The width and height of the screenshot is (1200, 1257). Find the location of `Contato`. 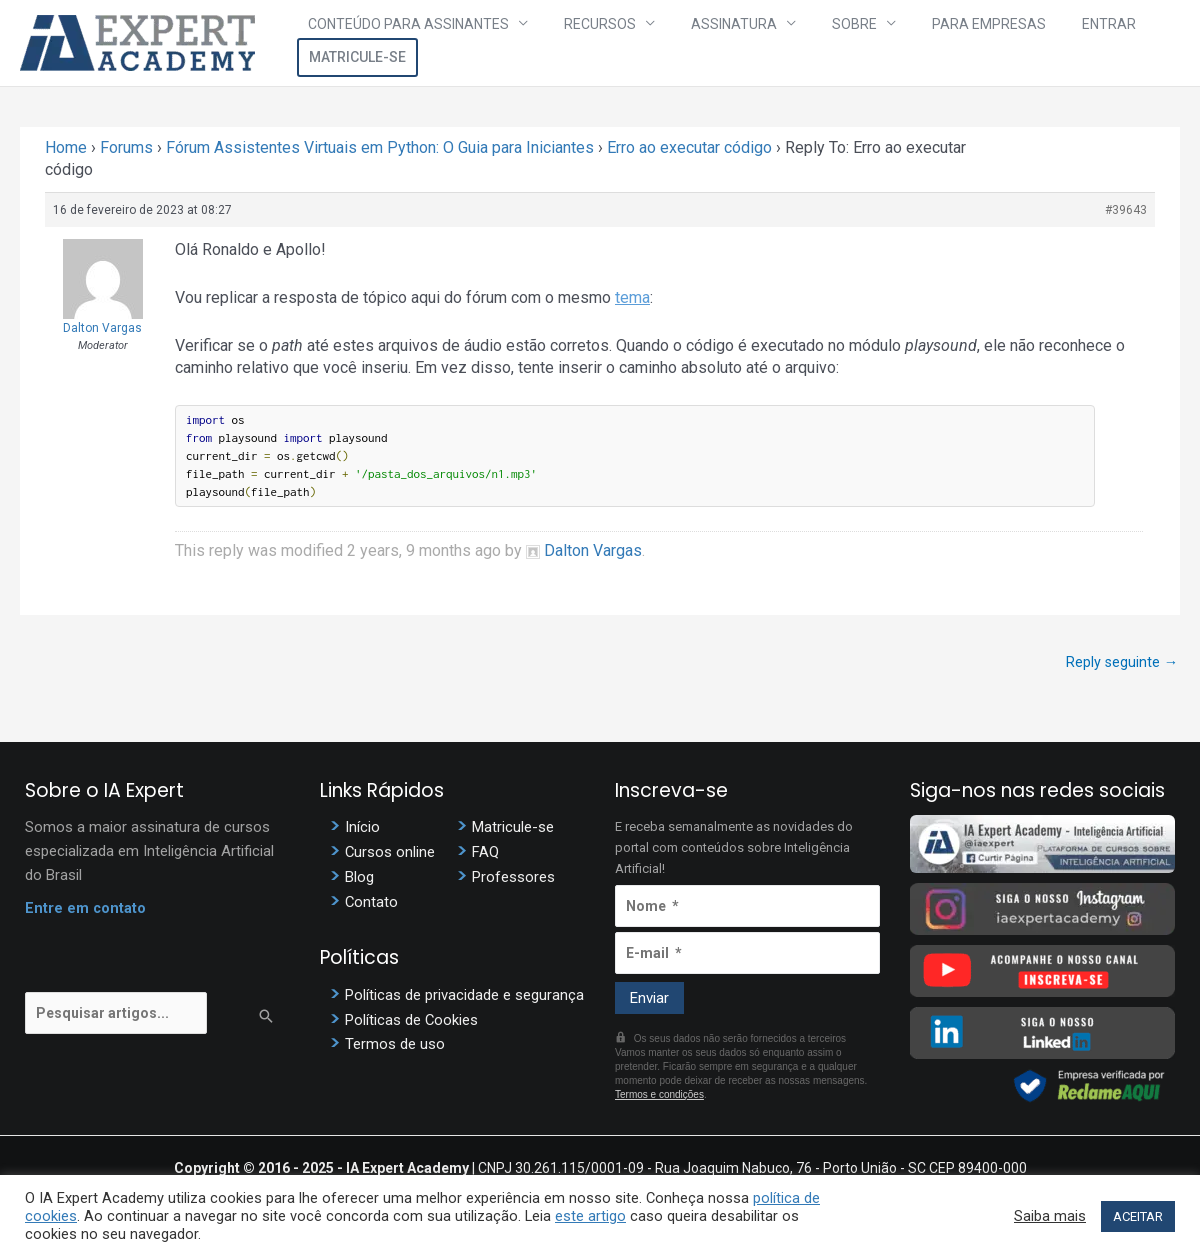

Contato is located at coordinates (372, 905).